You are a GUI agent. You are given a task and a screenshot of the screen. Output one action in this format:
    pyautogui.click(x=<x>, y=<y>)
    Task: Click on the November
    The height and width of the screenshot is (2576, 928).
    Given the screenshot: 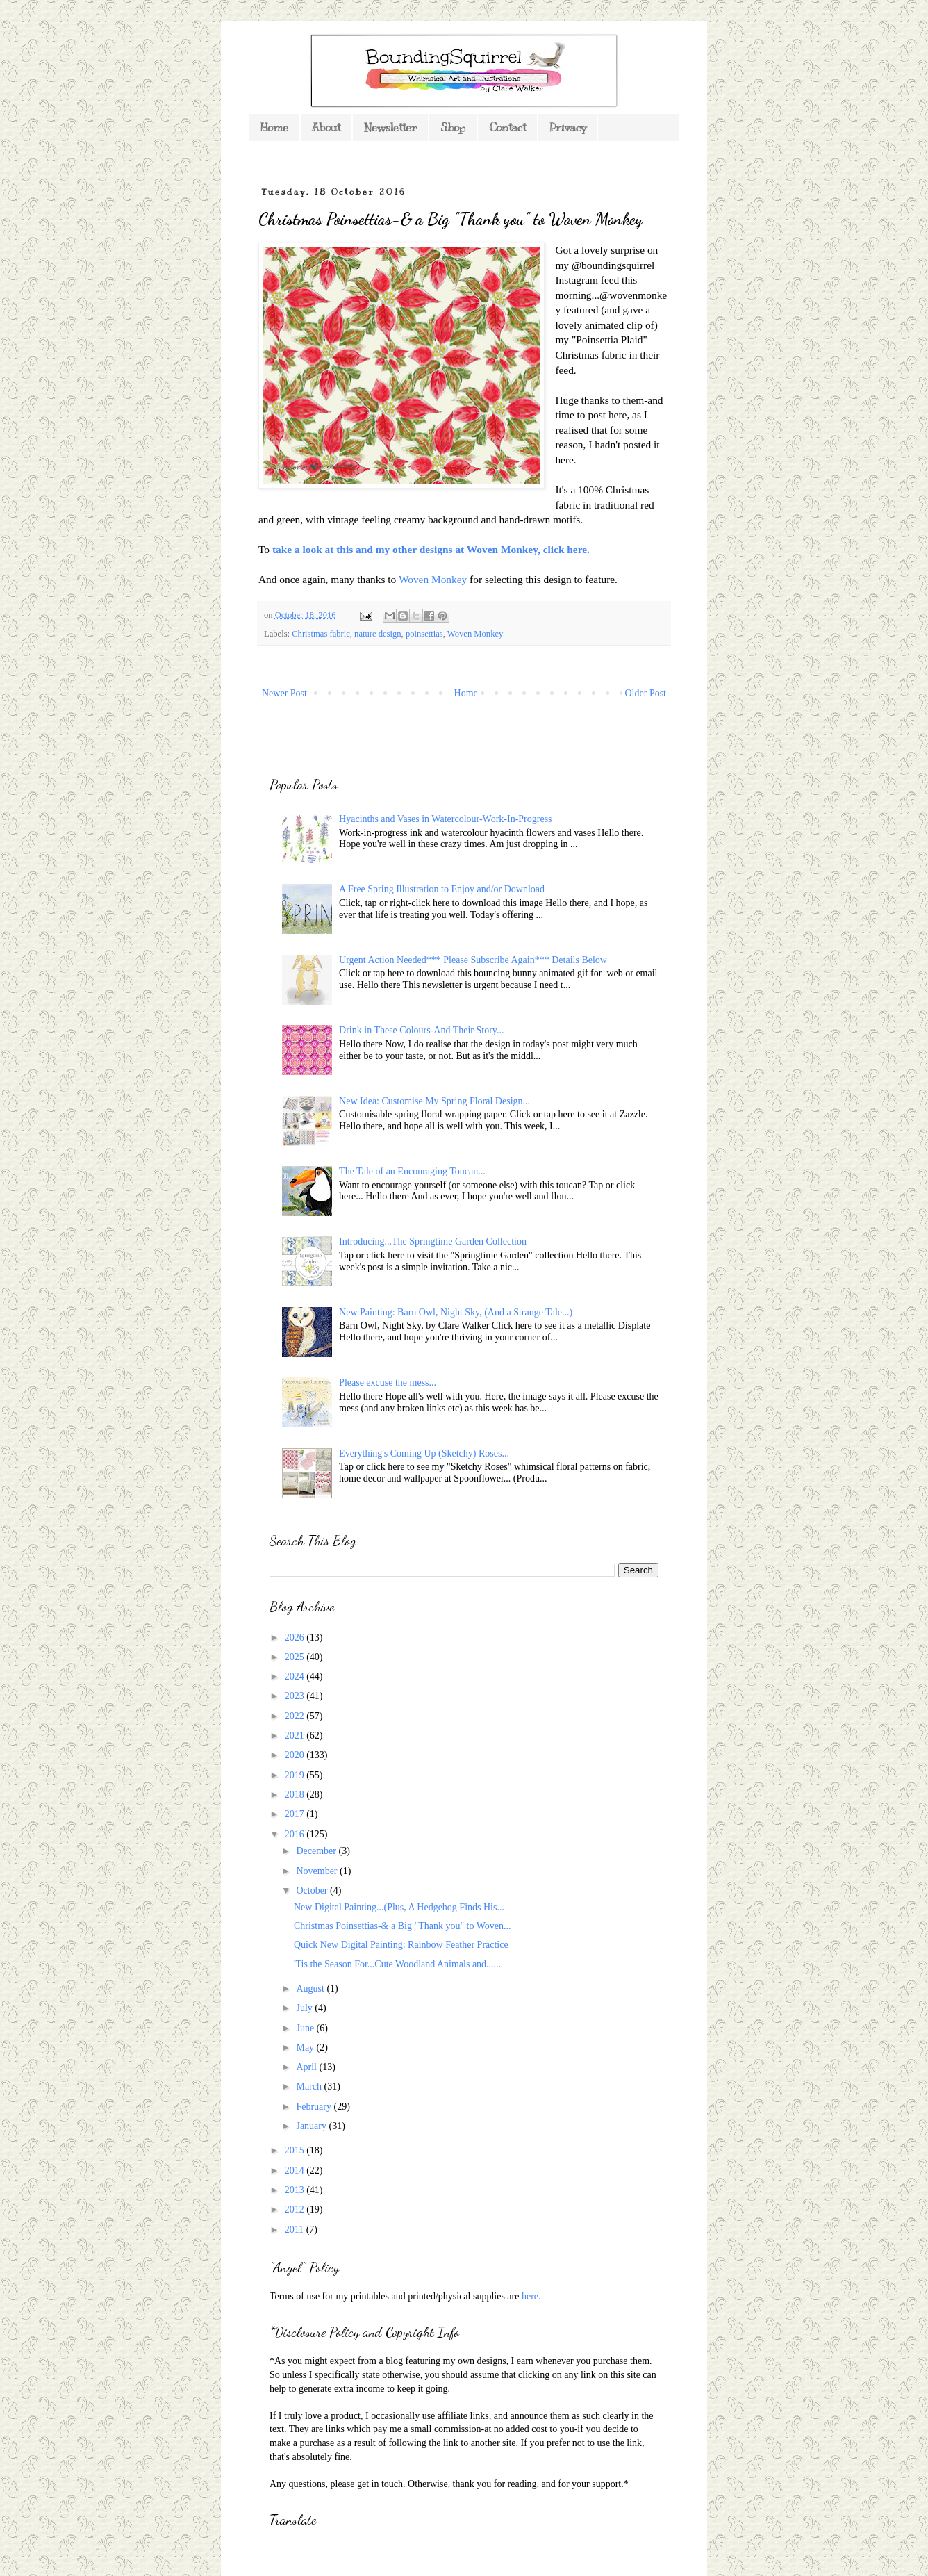 What is the action you would take?
    pyautogui.click(x=318, y=1871)
    